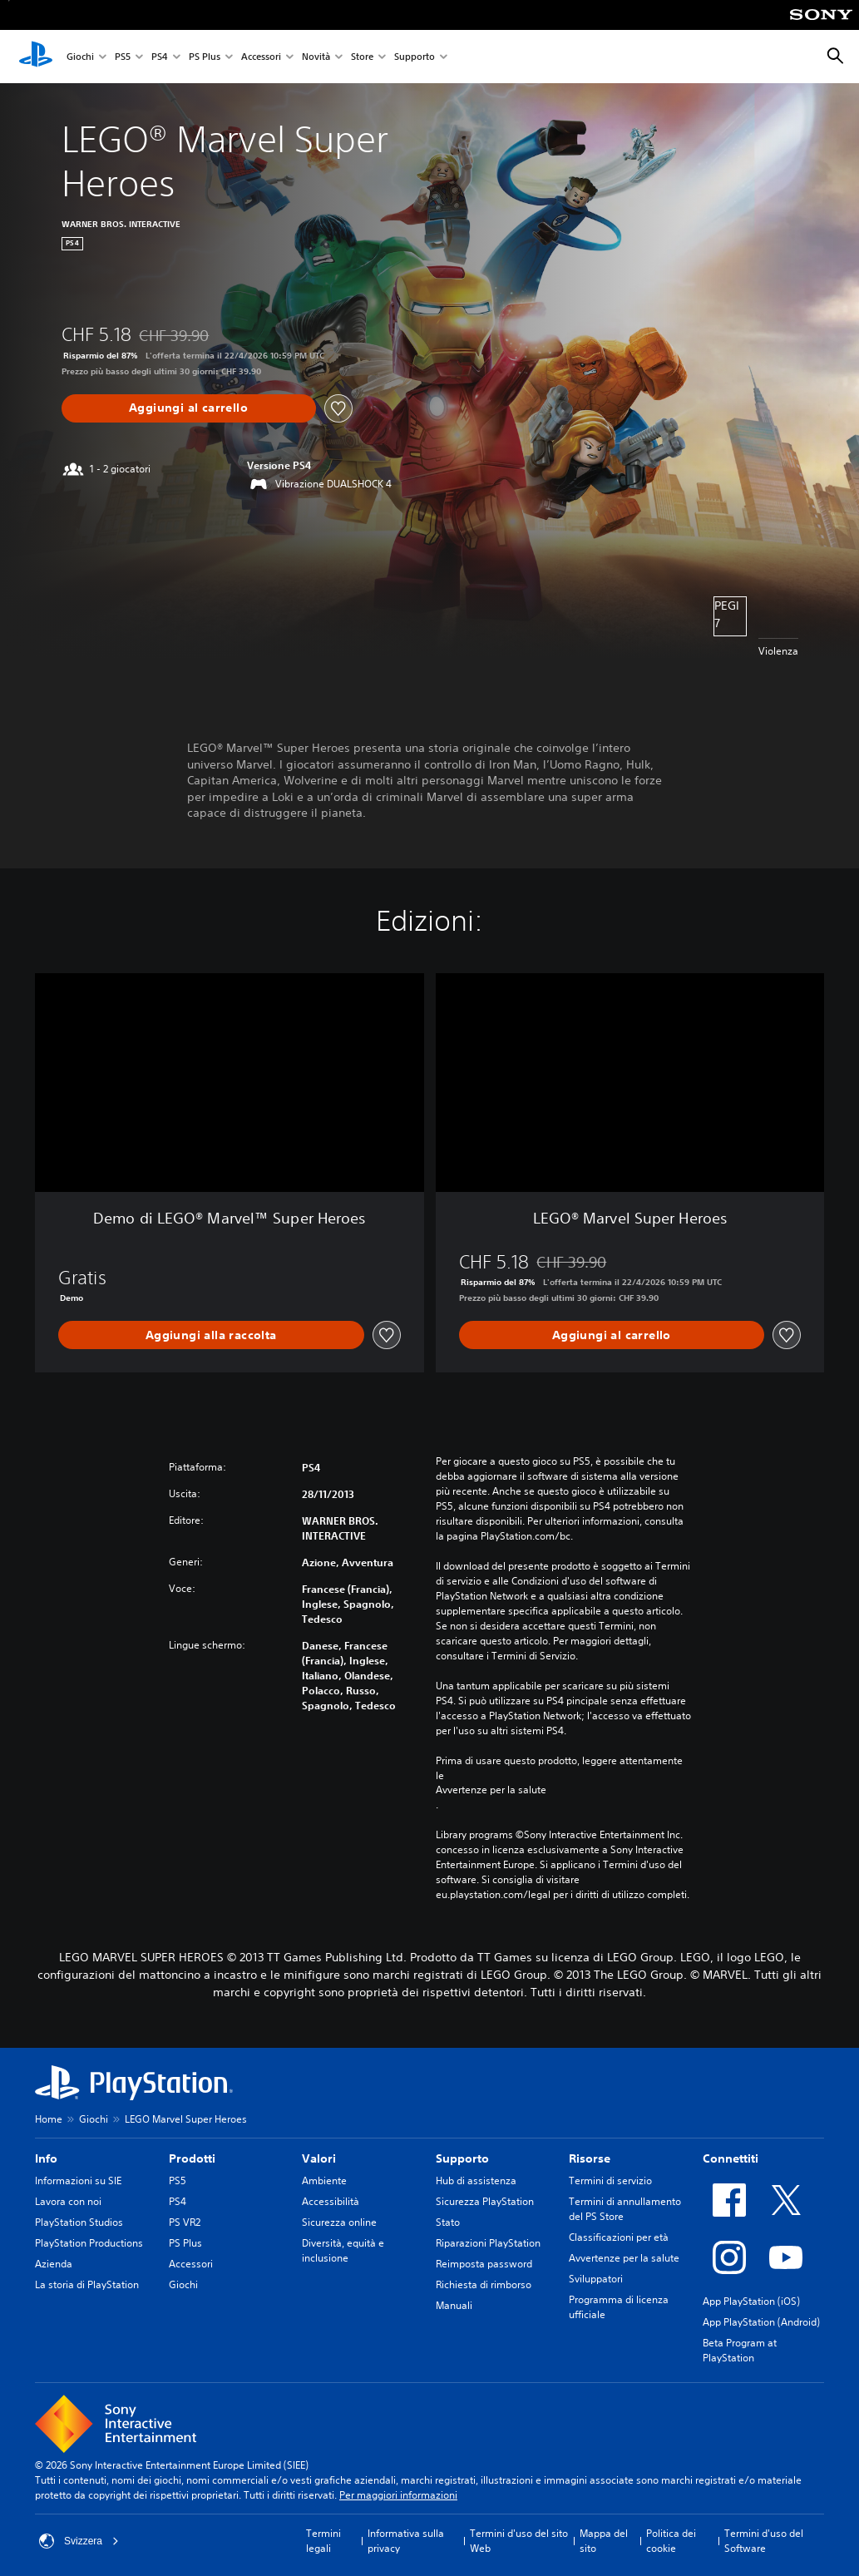 The height and width of the screenshot is (2576, 859). What do you see at coordinates (476, 2180) in the screenshot?
I see `Hub di assistenza` at bounding box center [476, 2180].